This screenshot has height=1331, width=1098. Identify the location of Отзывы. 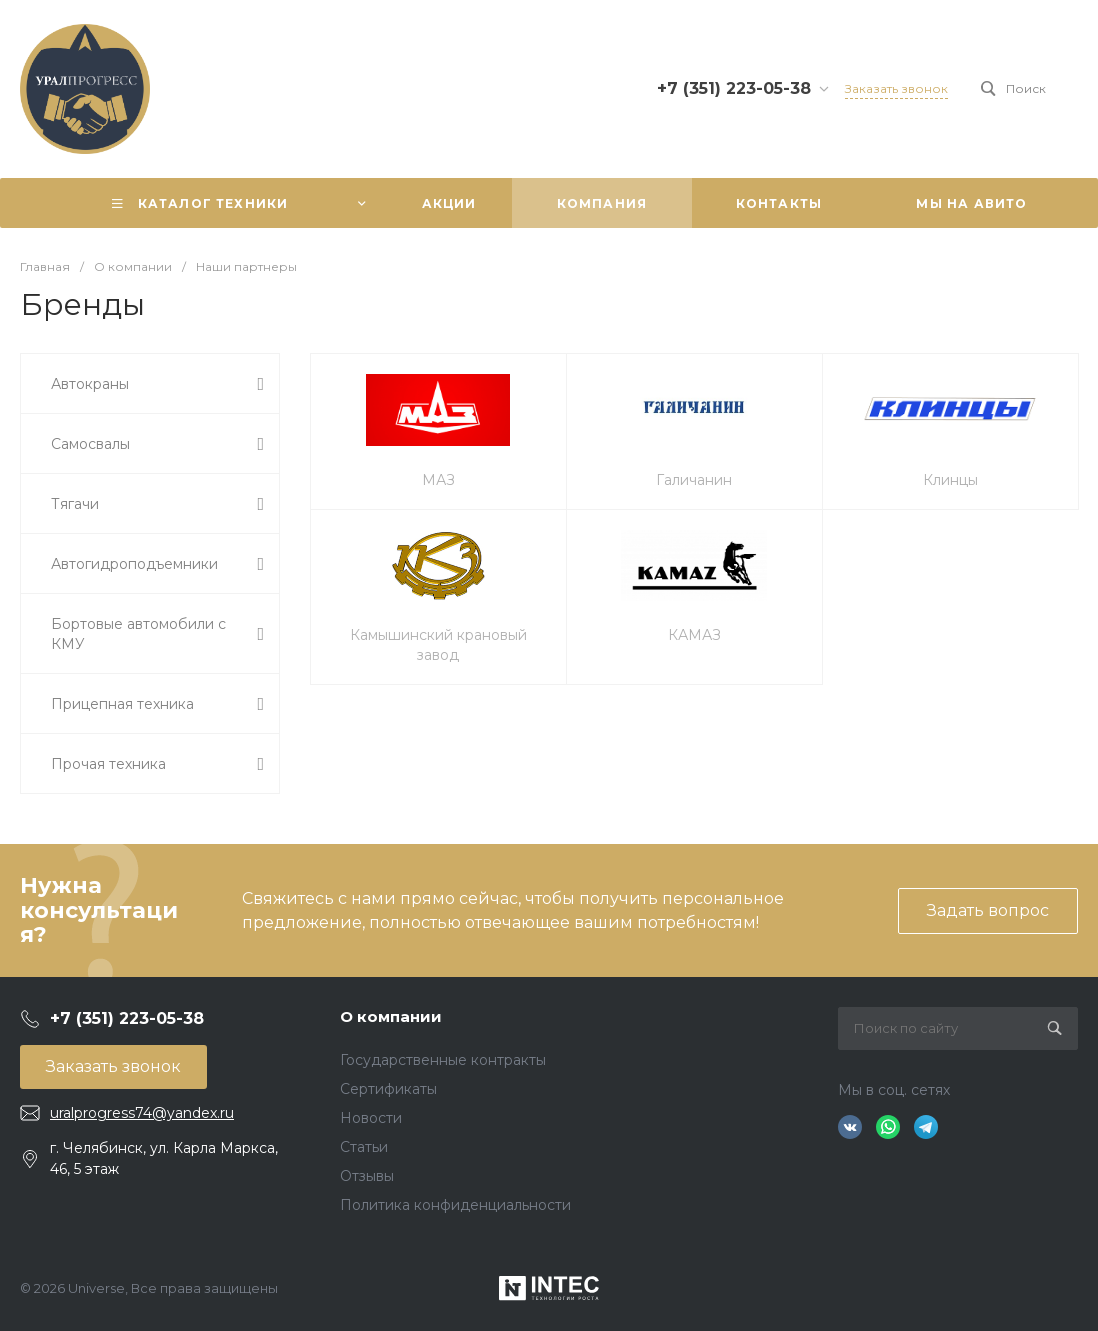
(367, 1176).